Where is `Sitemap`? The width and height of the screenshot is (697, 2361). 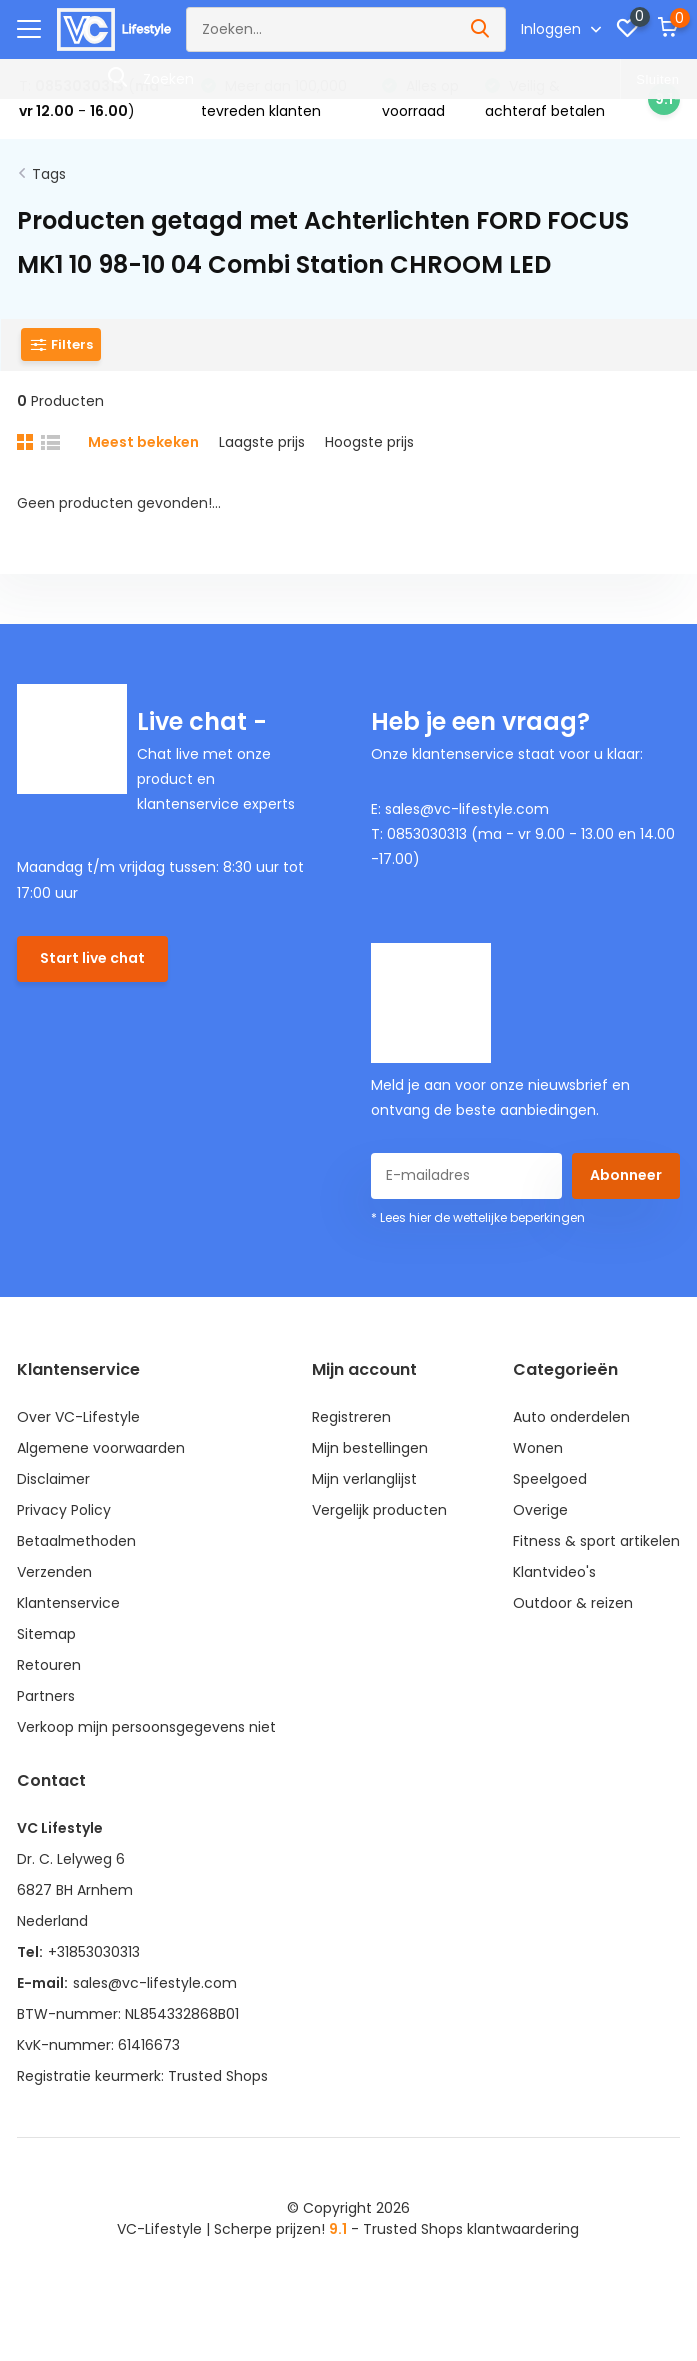
Sitemap is located at coordinates (46, 1634).